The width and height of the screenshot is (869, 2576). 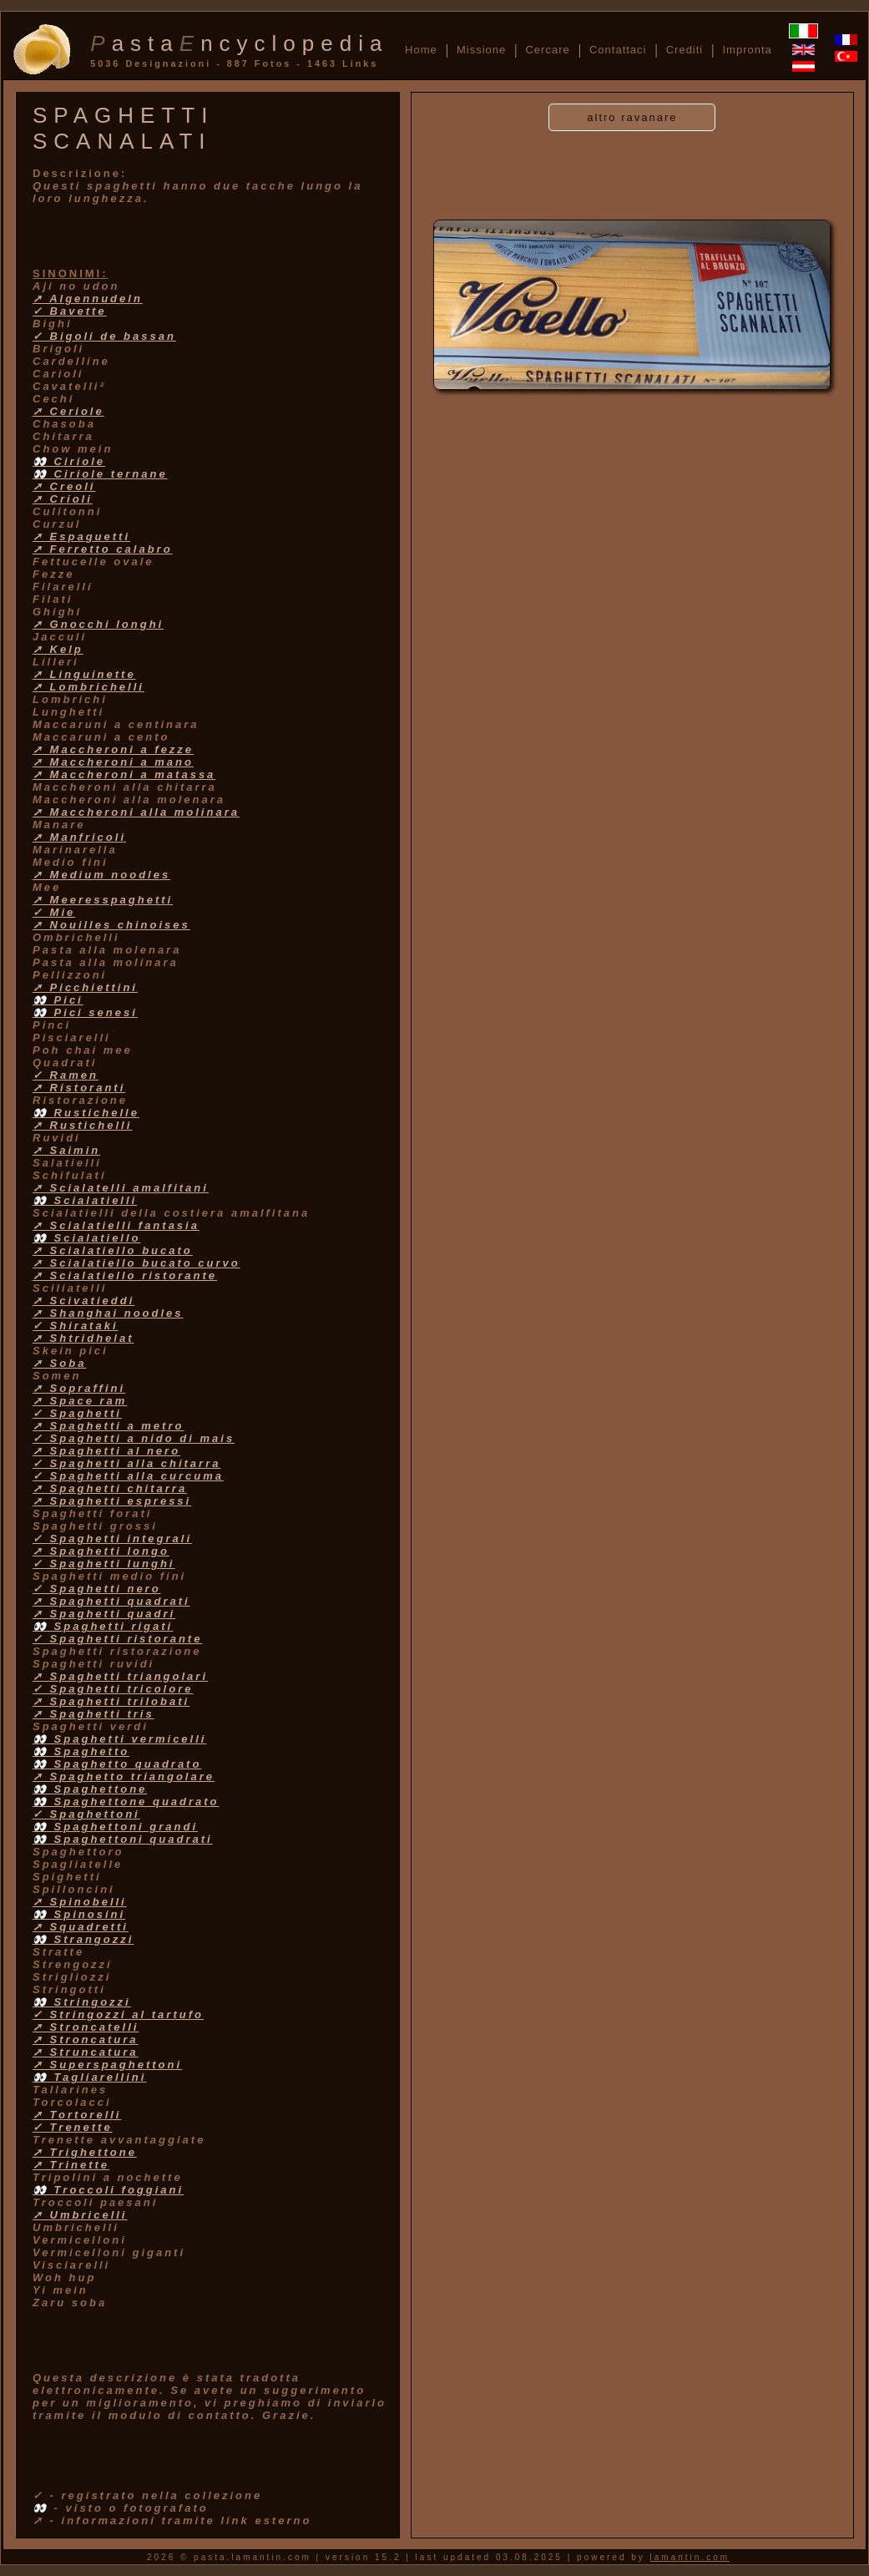 I want to click on ➚ Scialatiello ristorante, so click(x=125, y=1275).